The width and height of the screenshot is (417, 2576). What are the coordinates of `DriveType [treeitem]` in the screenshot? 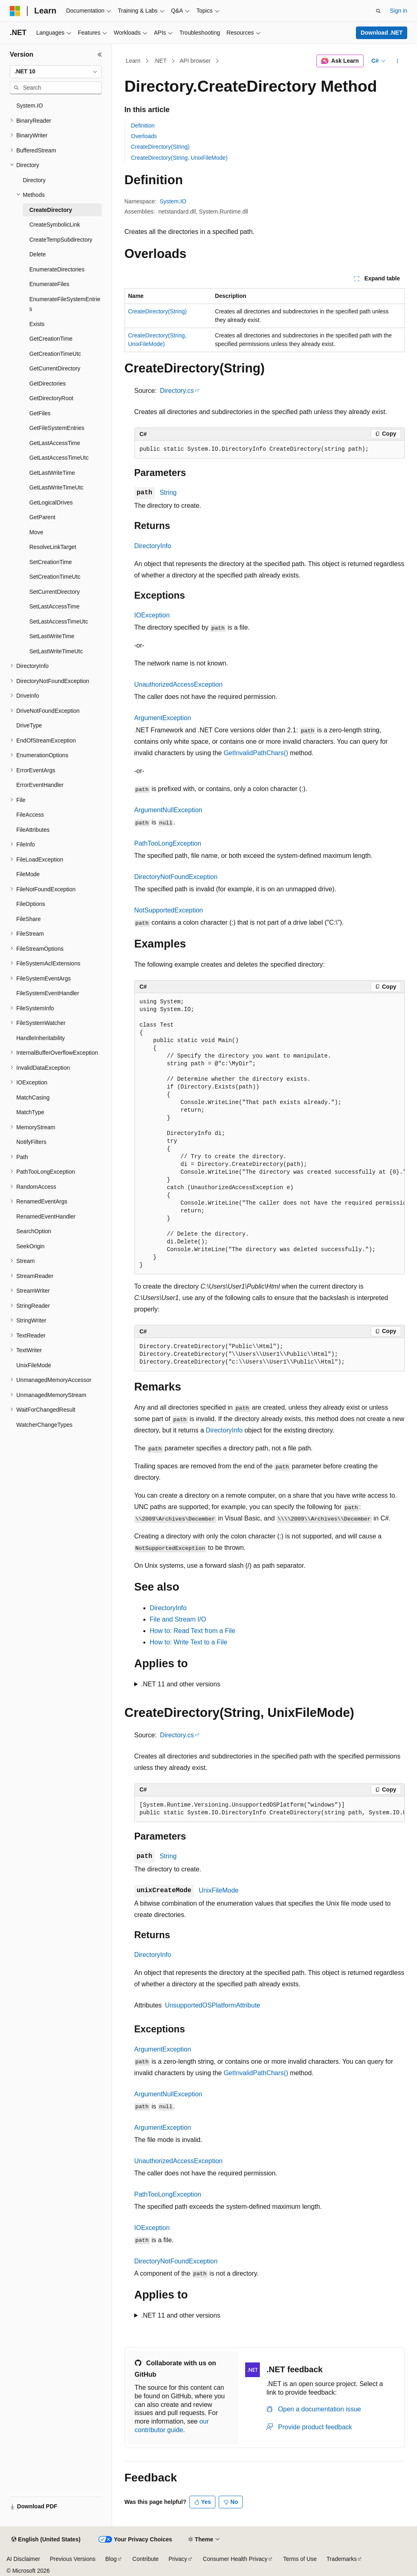 It's located at (29, 725).